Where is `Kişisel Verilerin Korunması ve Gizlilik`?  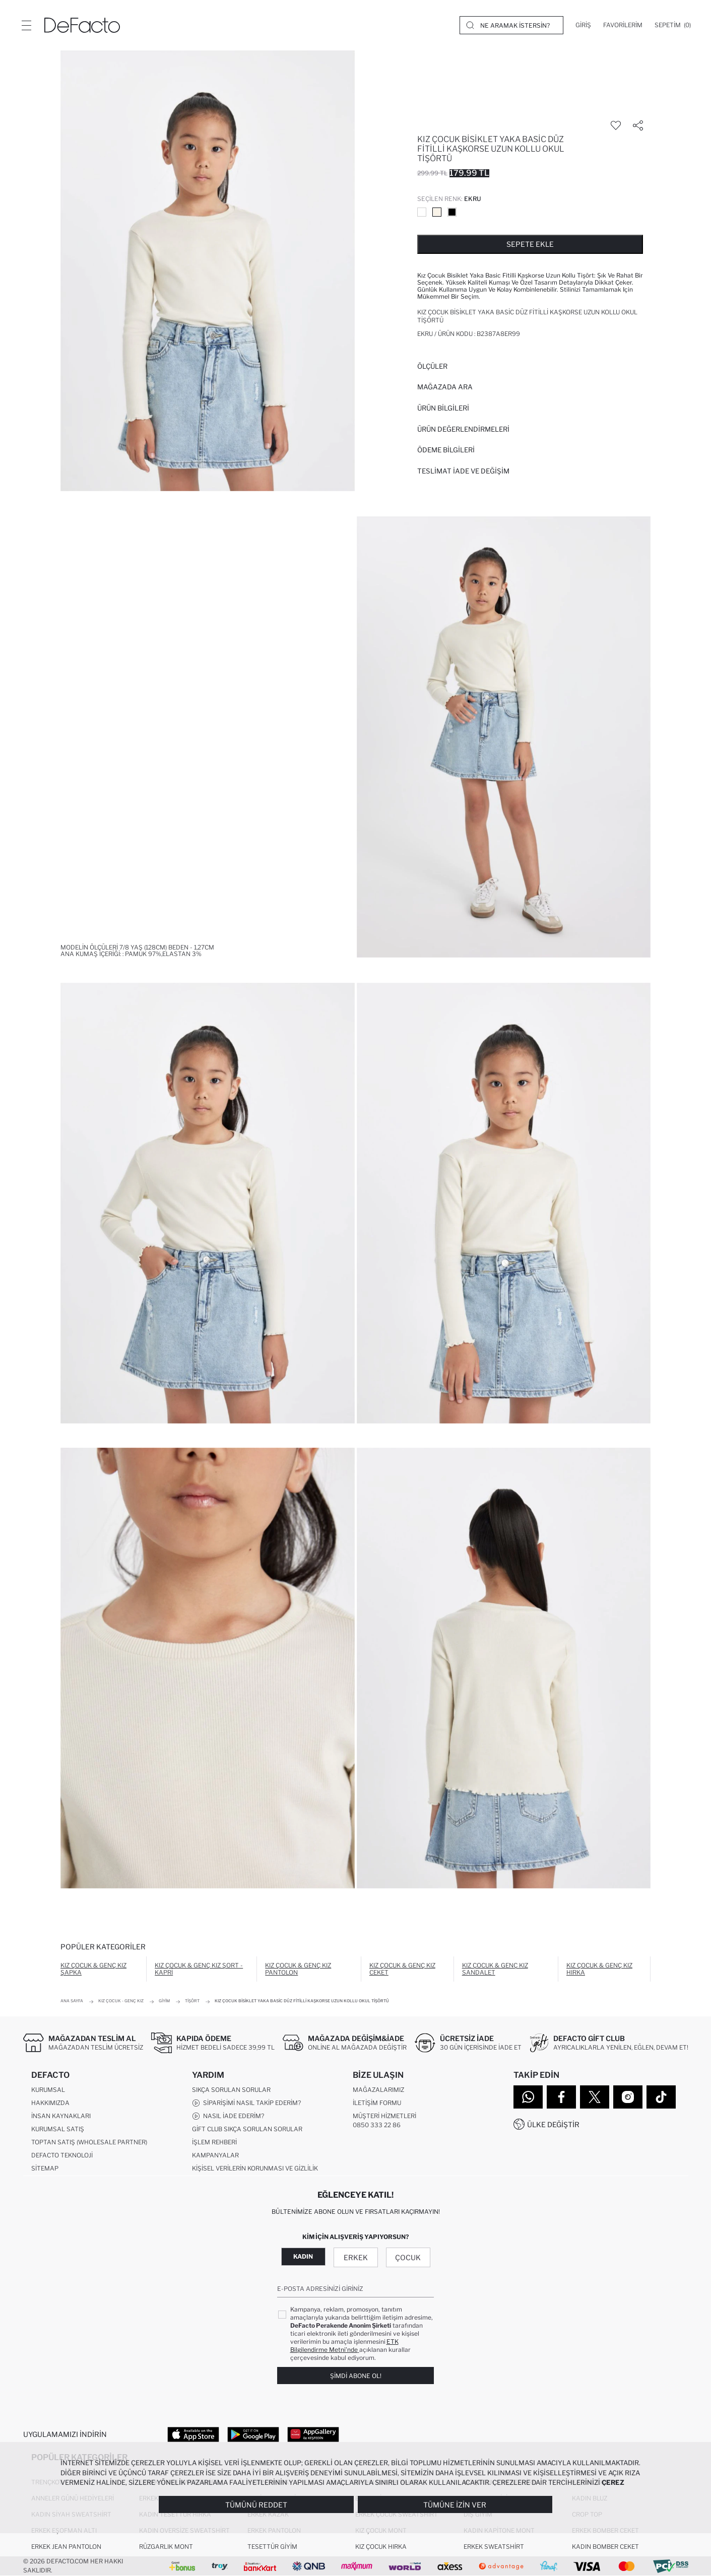 Kişisel Verilerin Korunması ve Gizlilik is located at coordinates (255, 2168).